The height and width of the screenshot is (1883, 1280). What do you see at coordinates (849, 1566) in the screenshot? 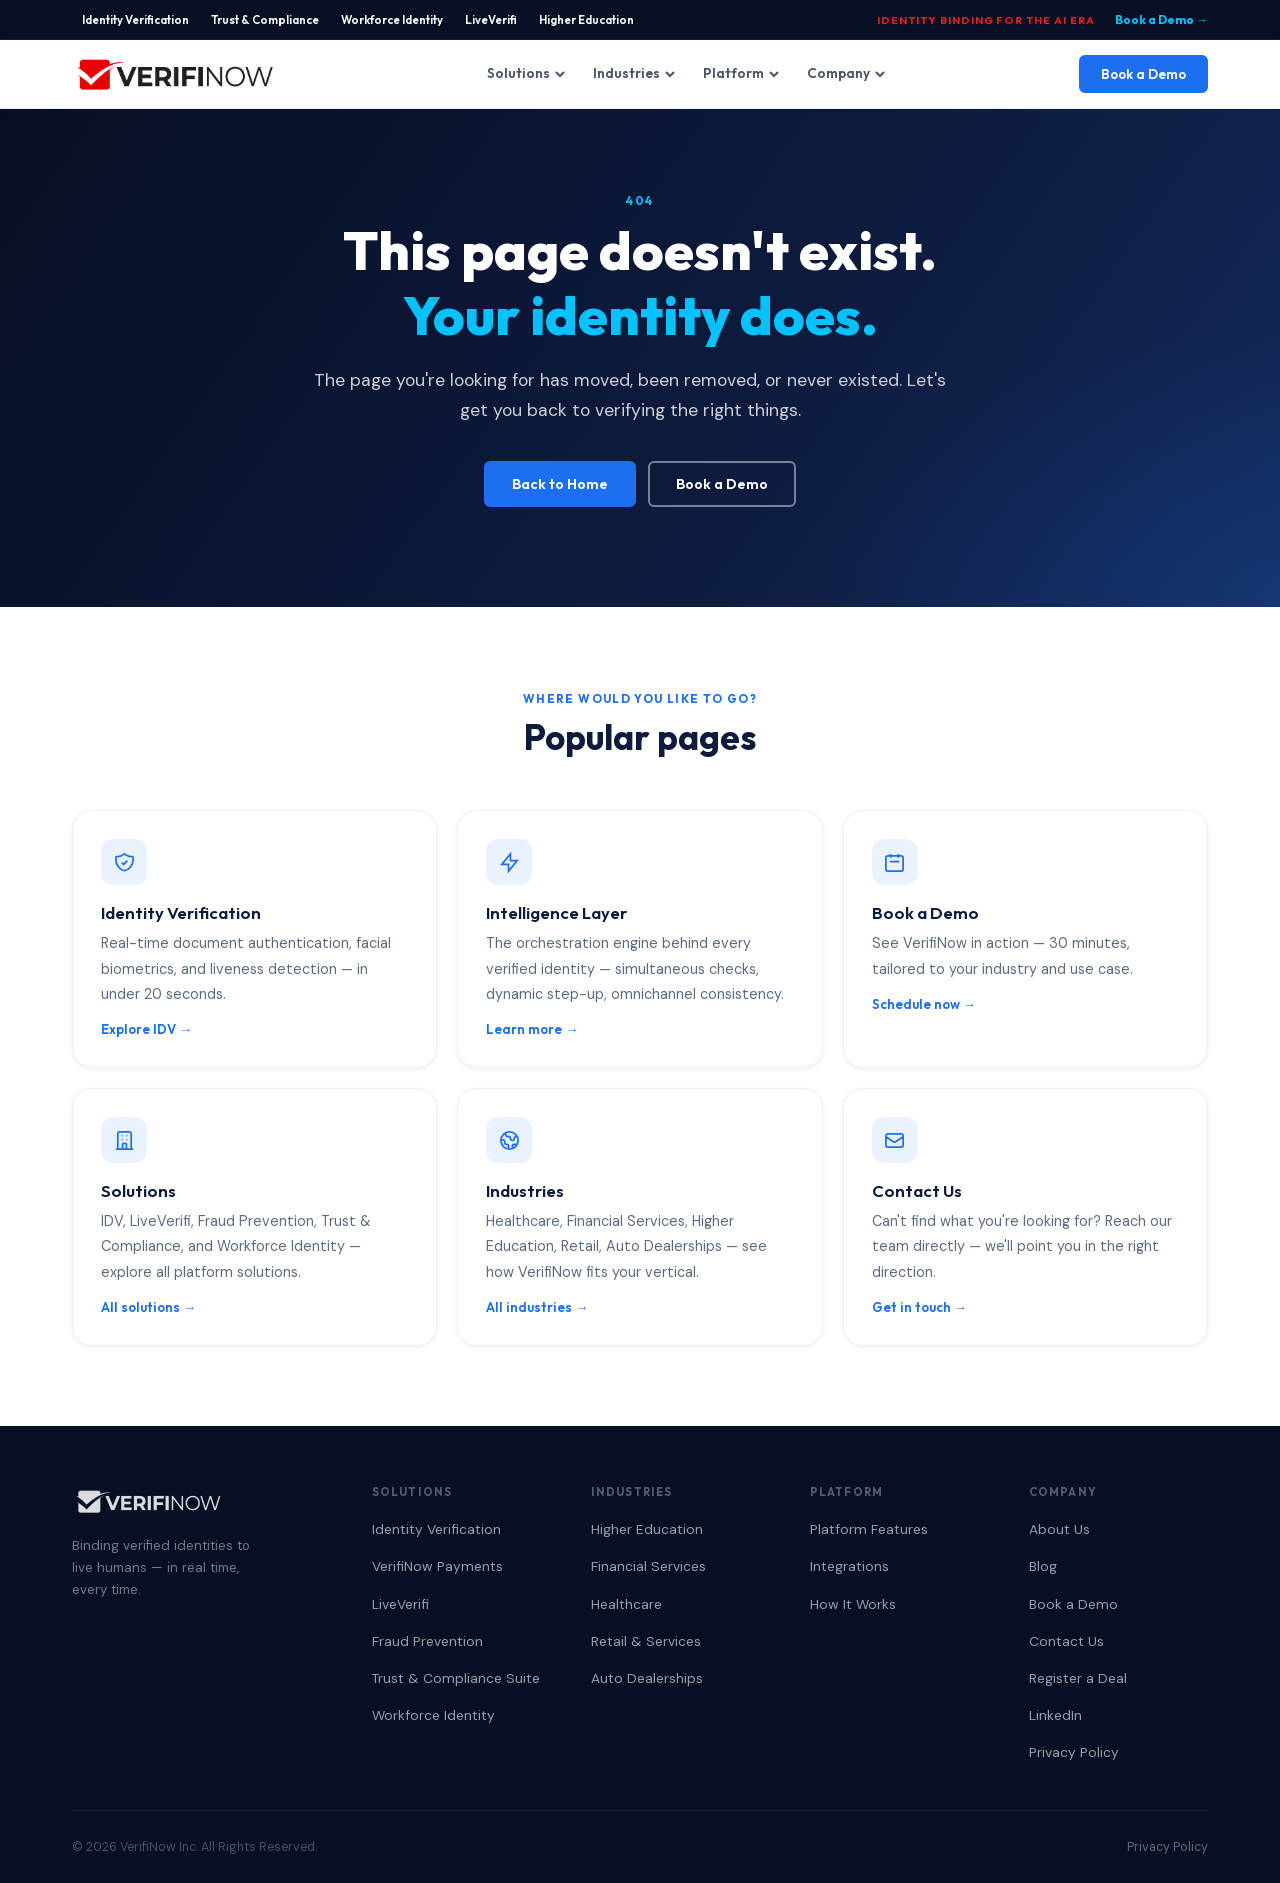
I see `Integrations` at bounding box center [849, 1566].